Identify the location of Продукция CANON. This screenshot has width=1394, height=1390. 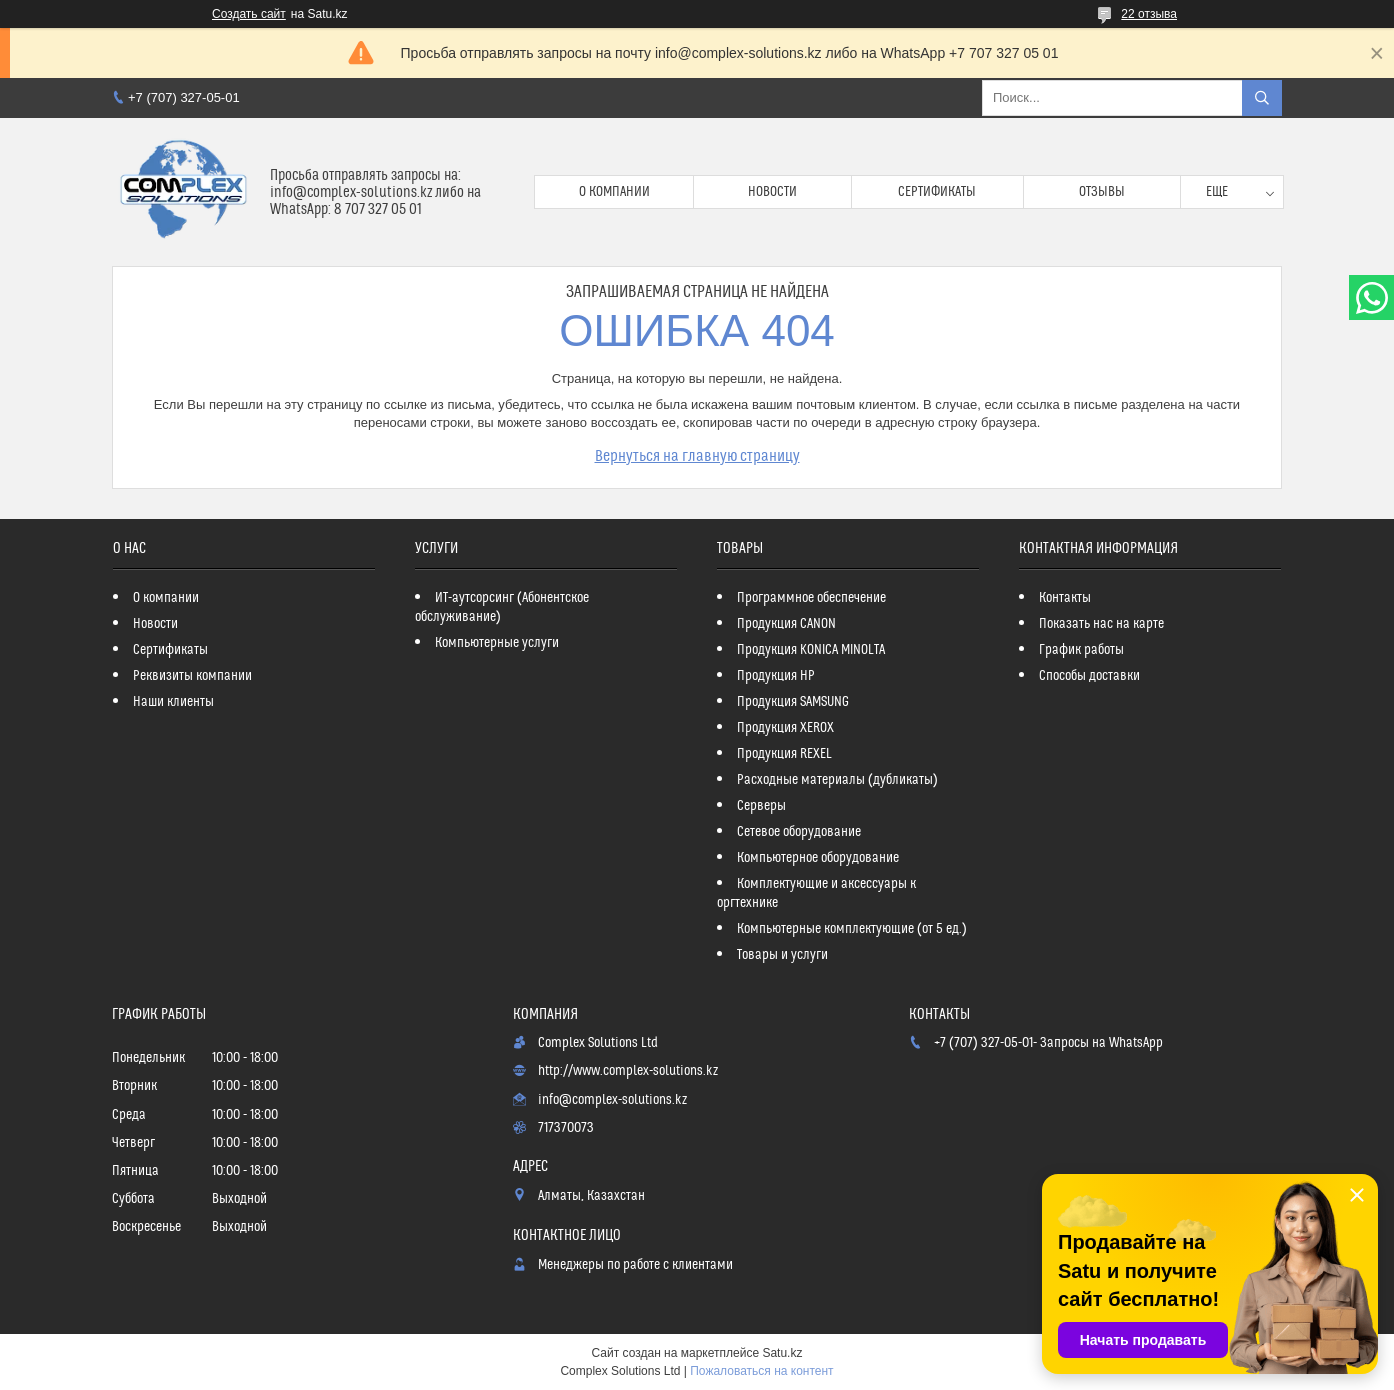
(786, 624).